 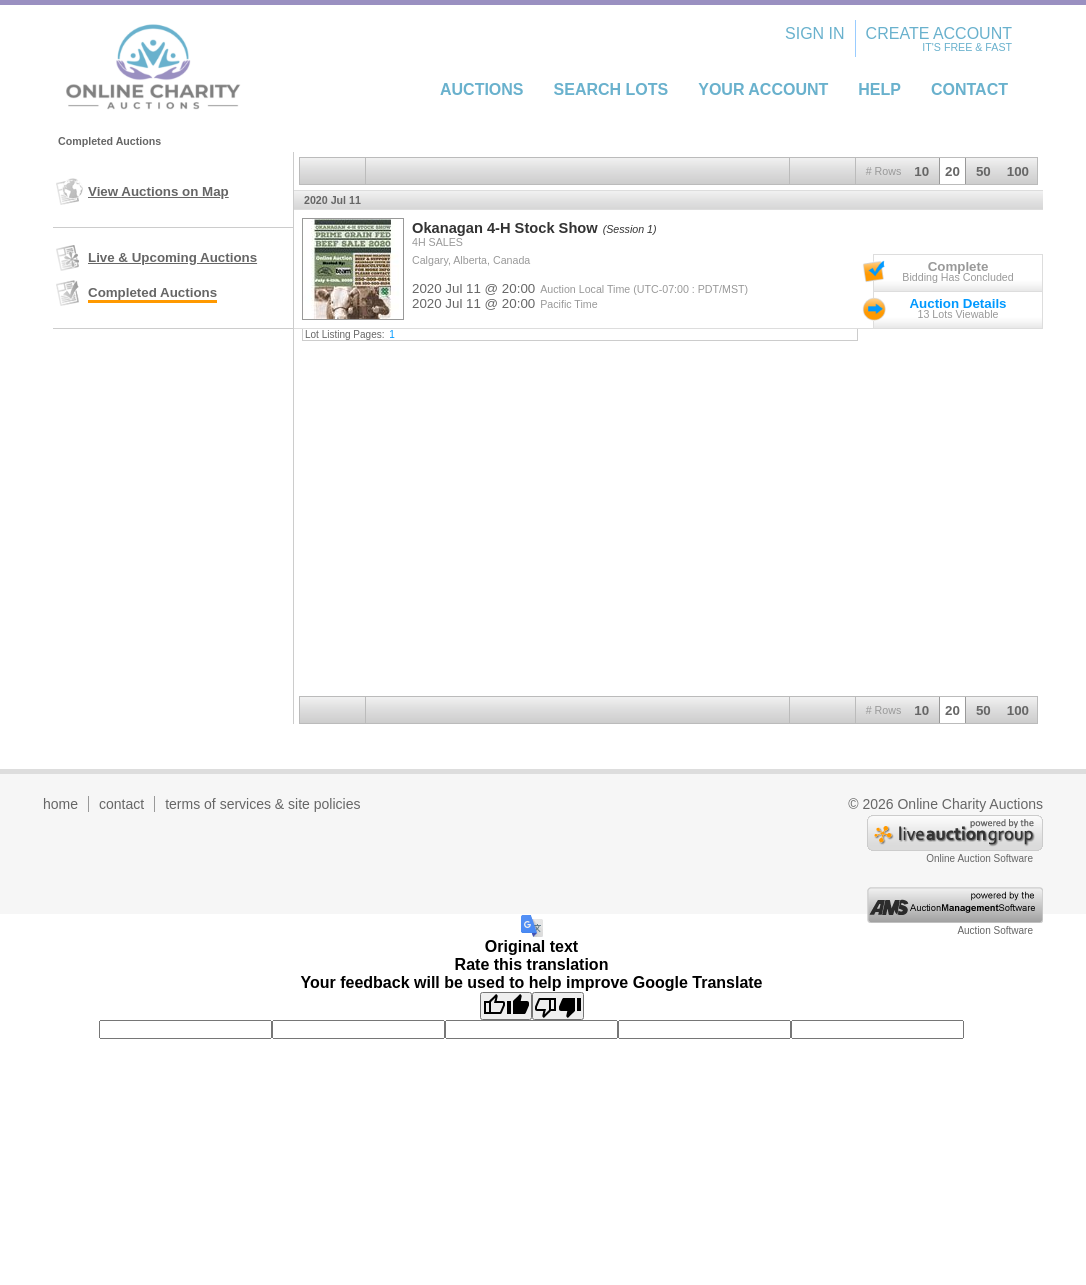 I want to click on Contact, so click(x=969, y=89).